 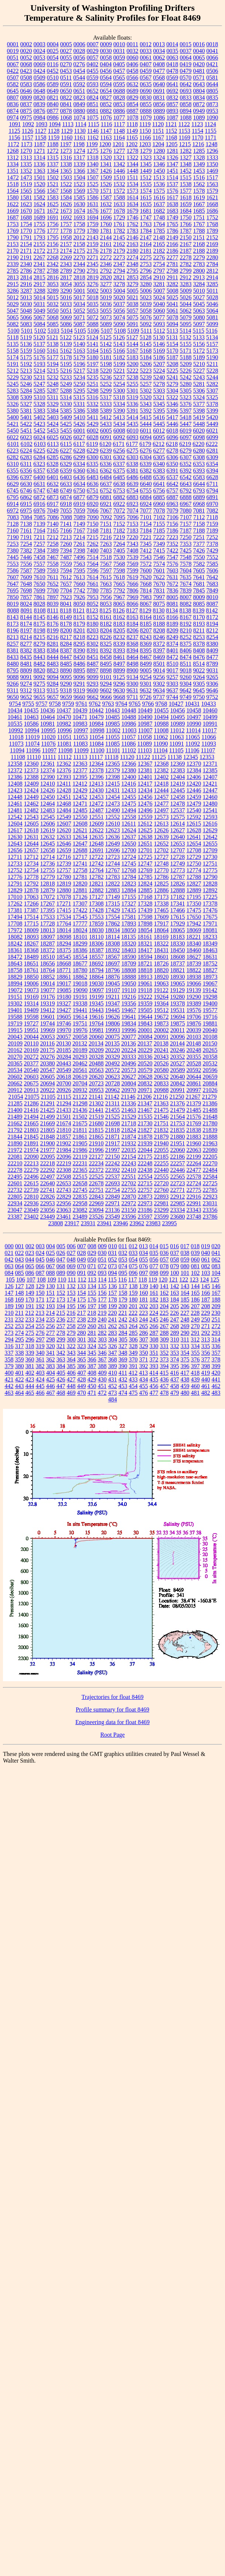 I want to click on 12459, so click(x=194, y=797).